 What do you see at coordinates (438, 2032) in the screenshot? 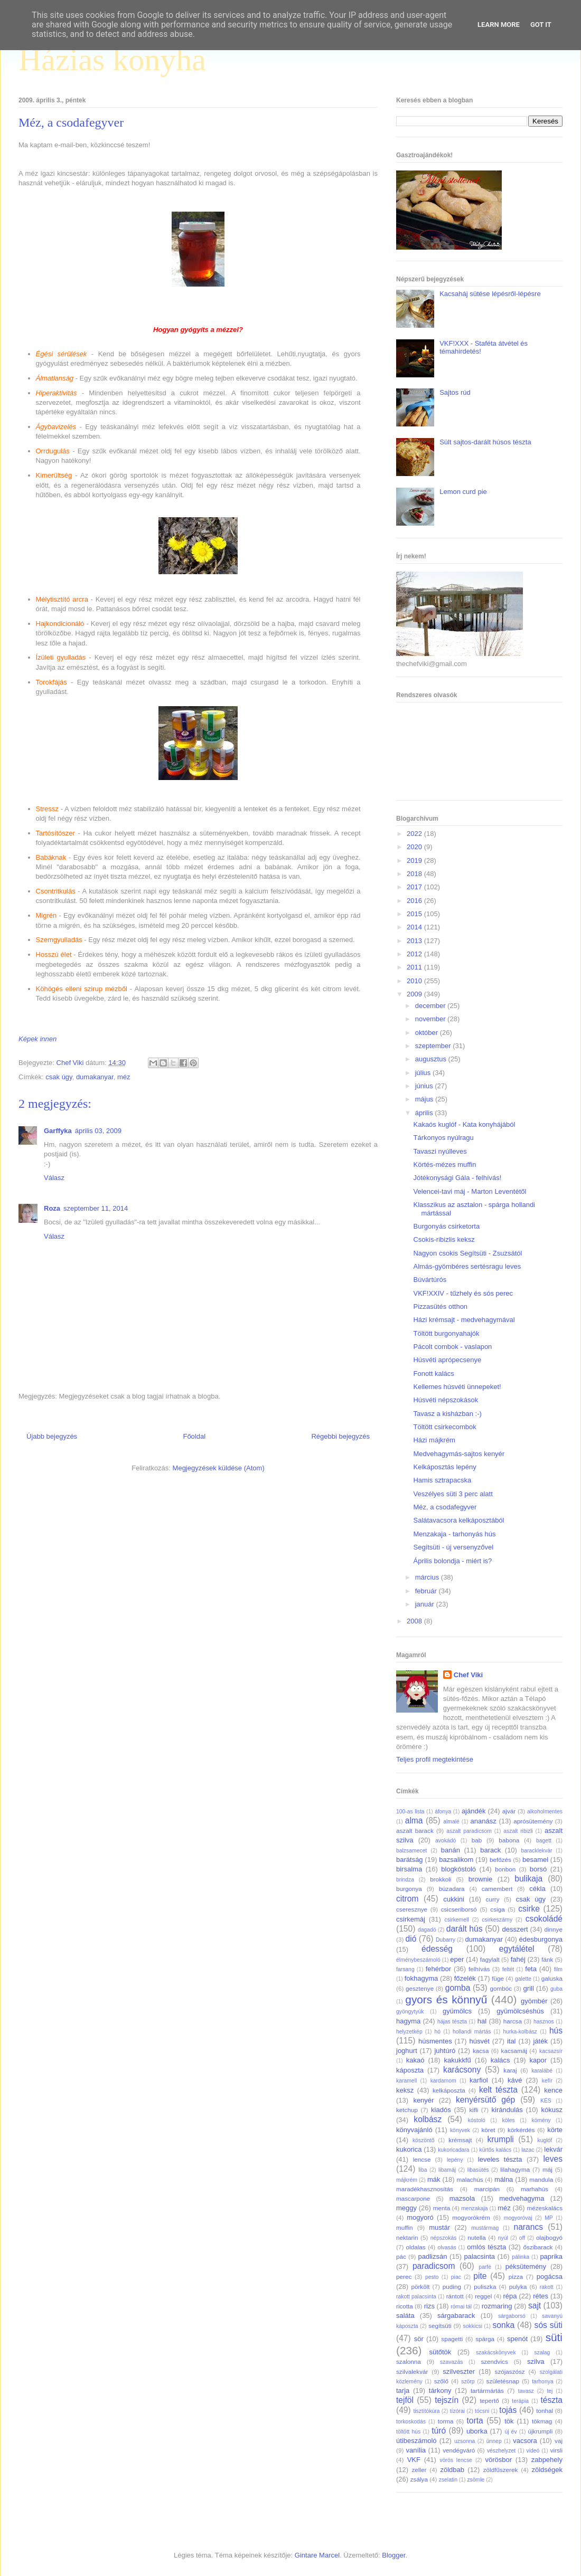
I see `hó` at bounding box center [438, 2032].